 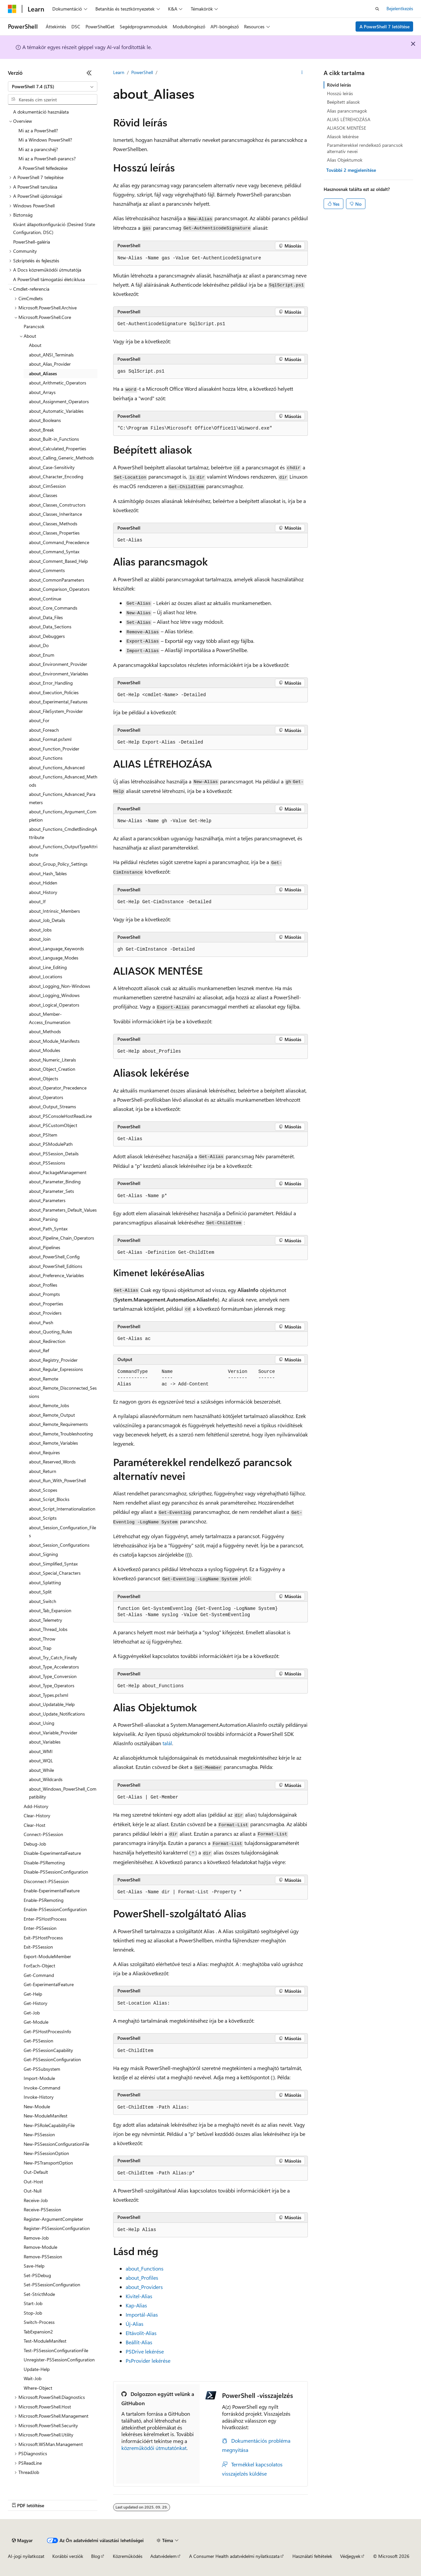 I want to click on about_Classes [treeitem], so click(x=43, y=495).